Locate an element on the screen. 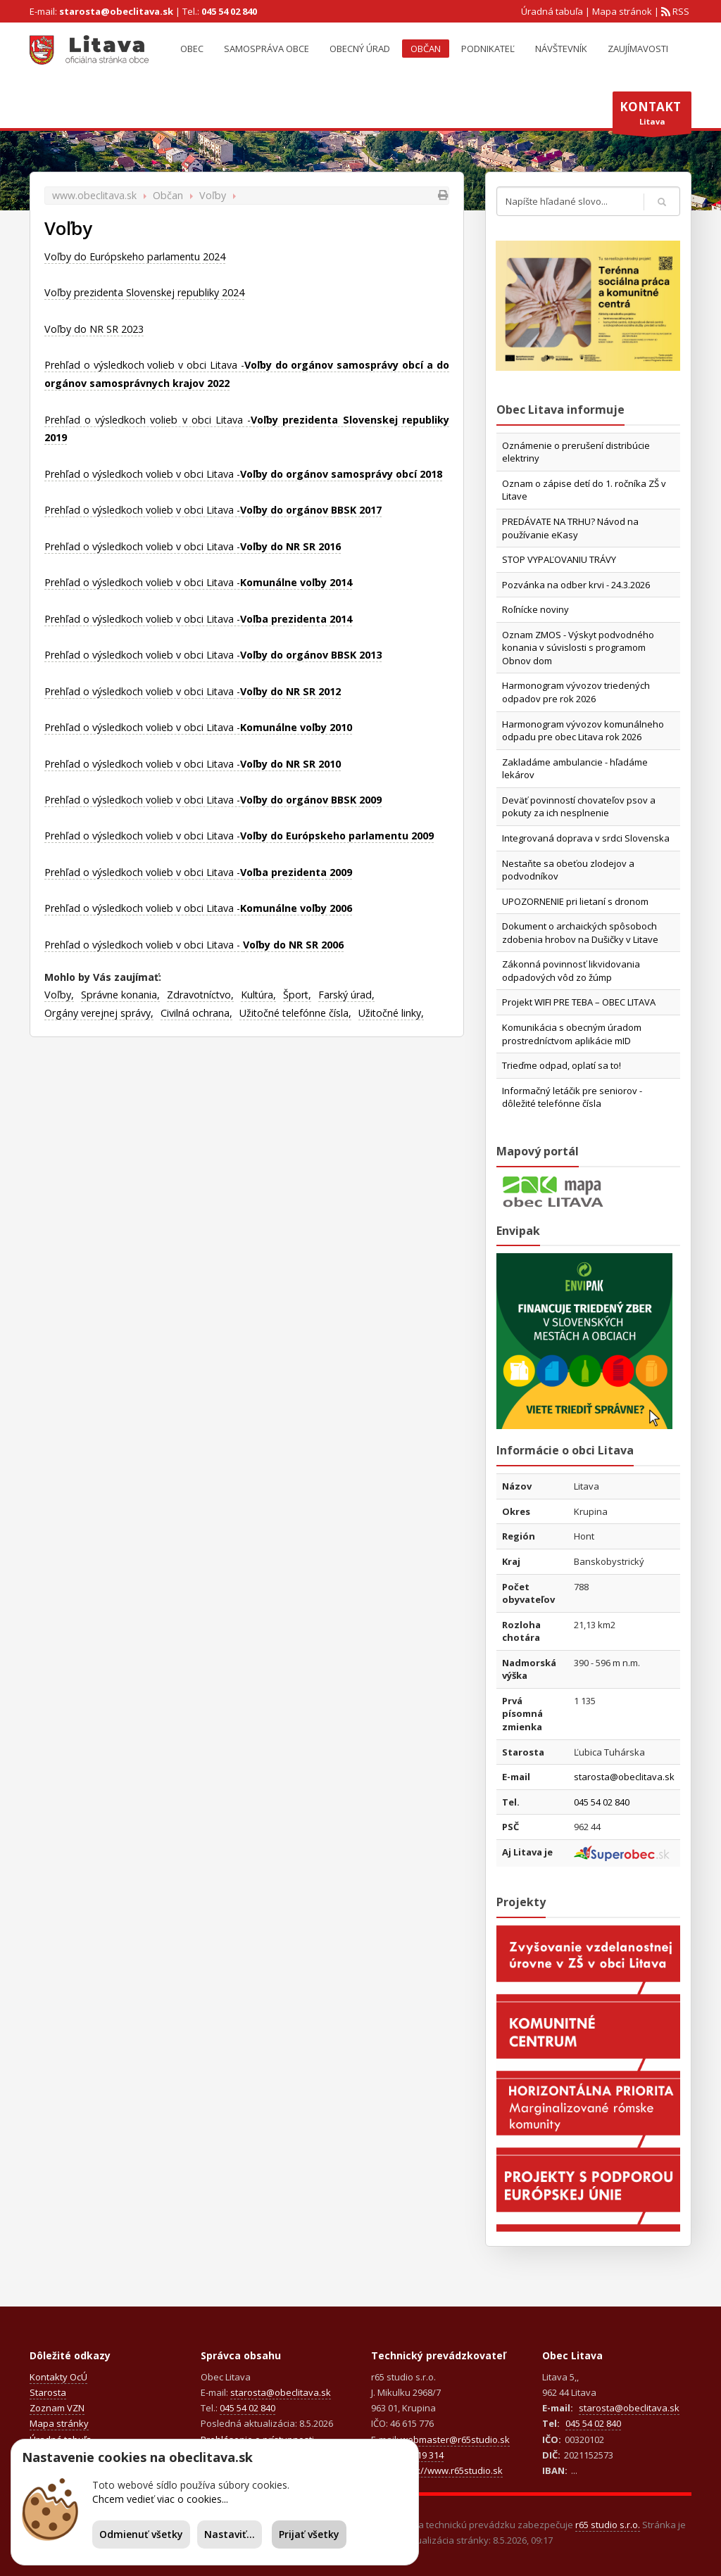 The image size is (721, 2576). Správne konania, is located at coordinates (120, 994).